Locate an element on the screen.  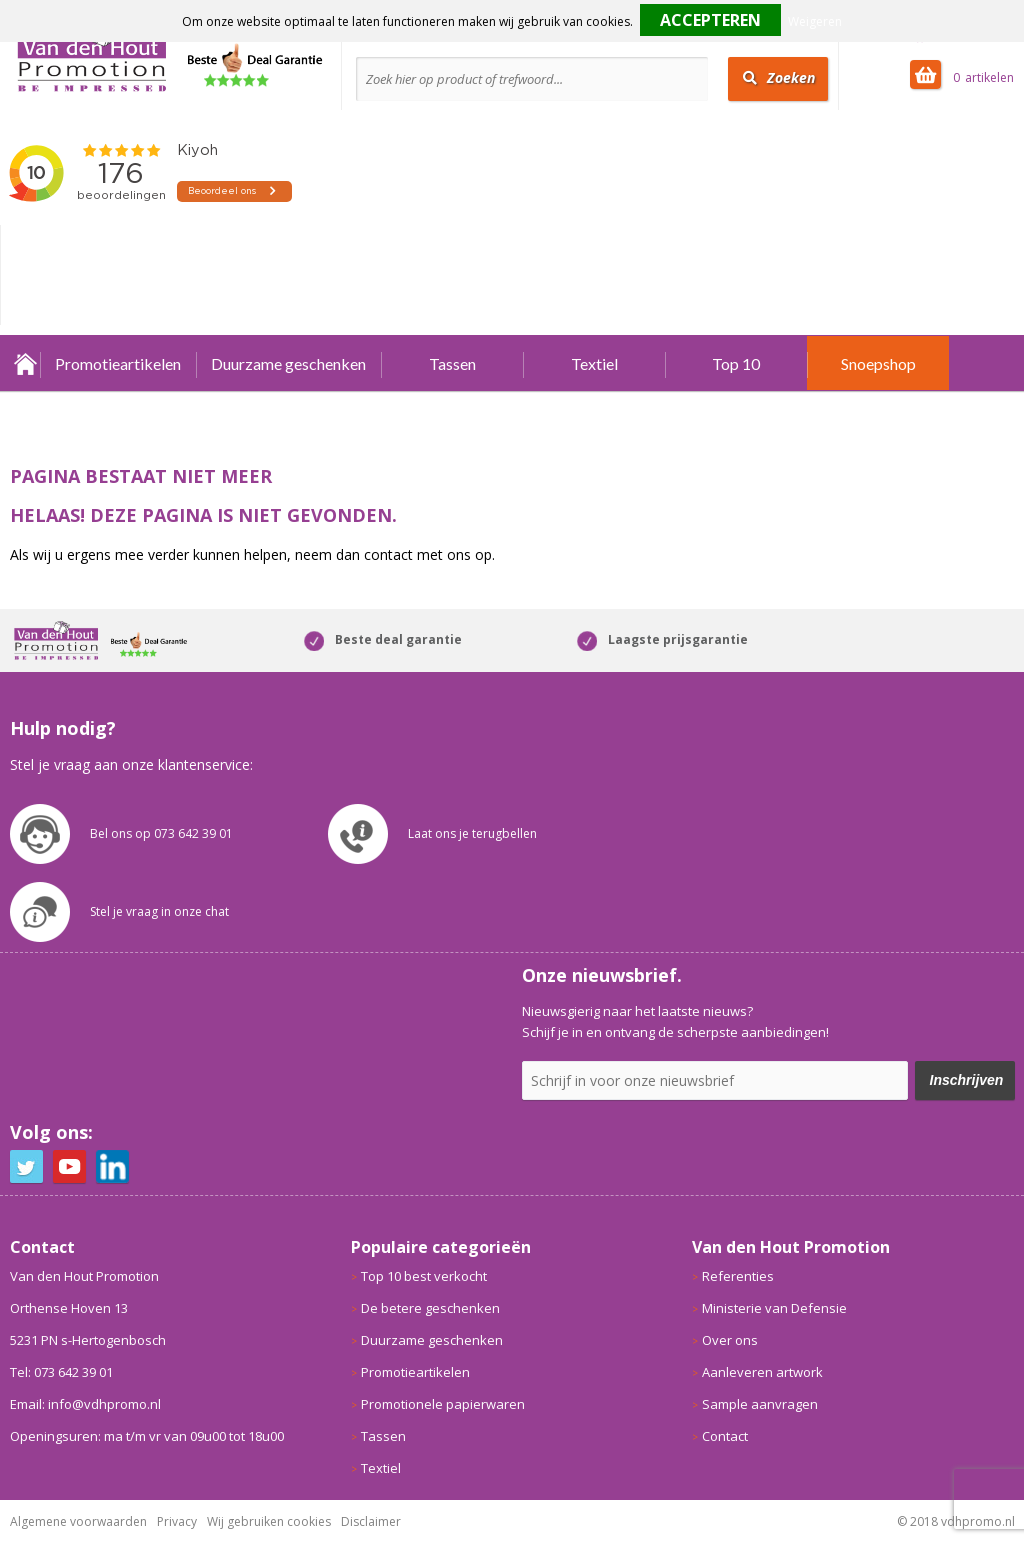
Disclaimer is located at coordinates (371, 1521).